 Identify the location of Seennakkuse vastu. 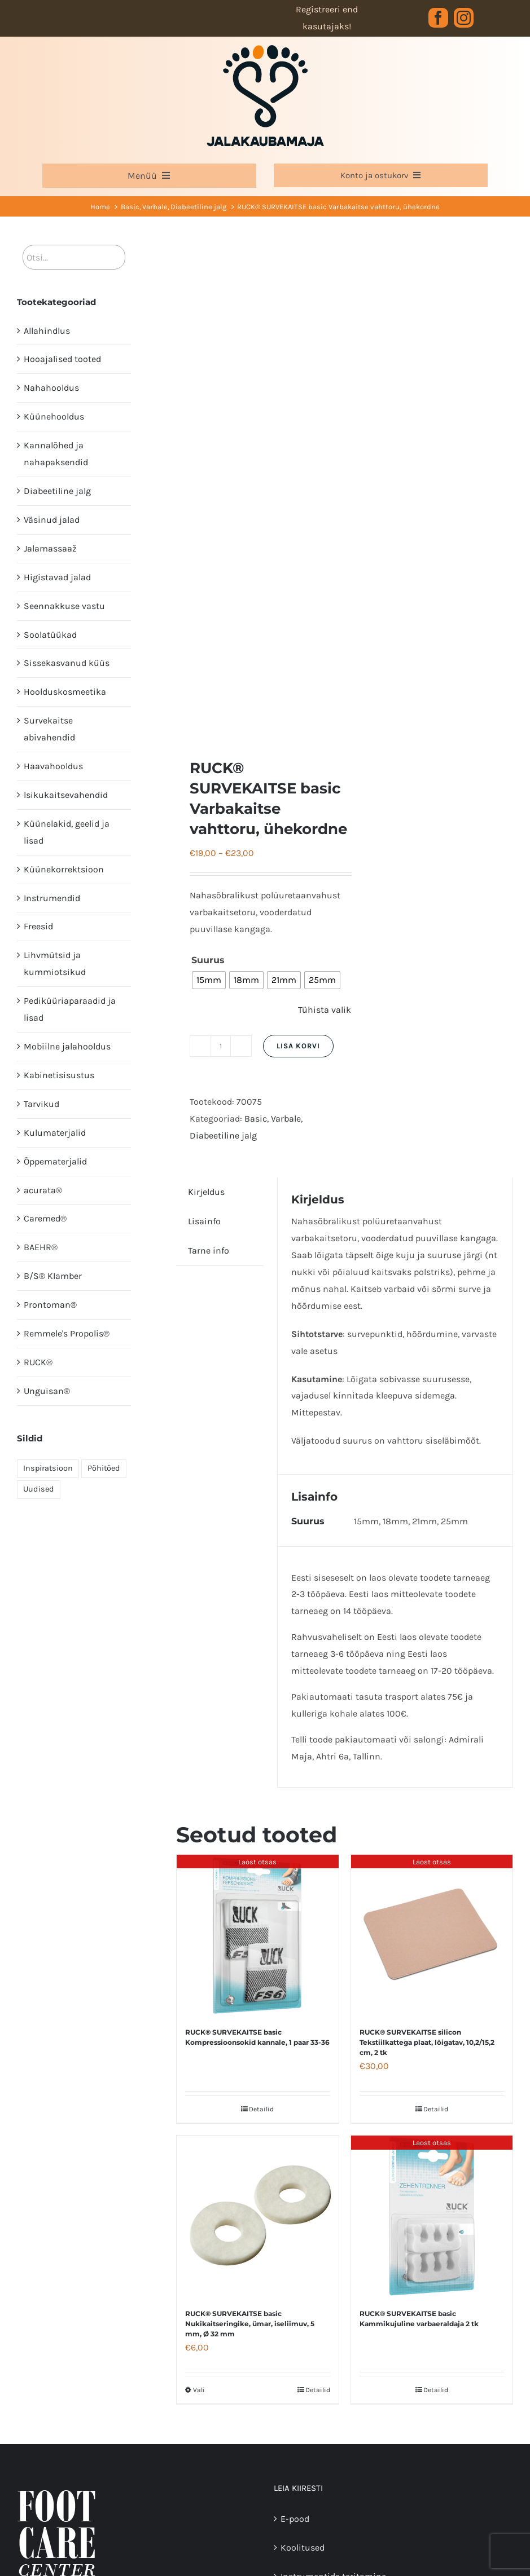
(64, 606).